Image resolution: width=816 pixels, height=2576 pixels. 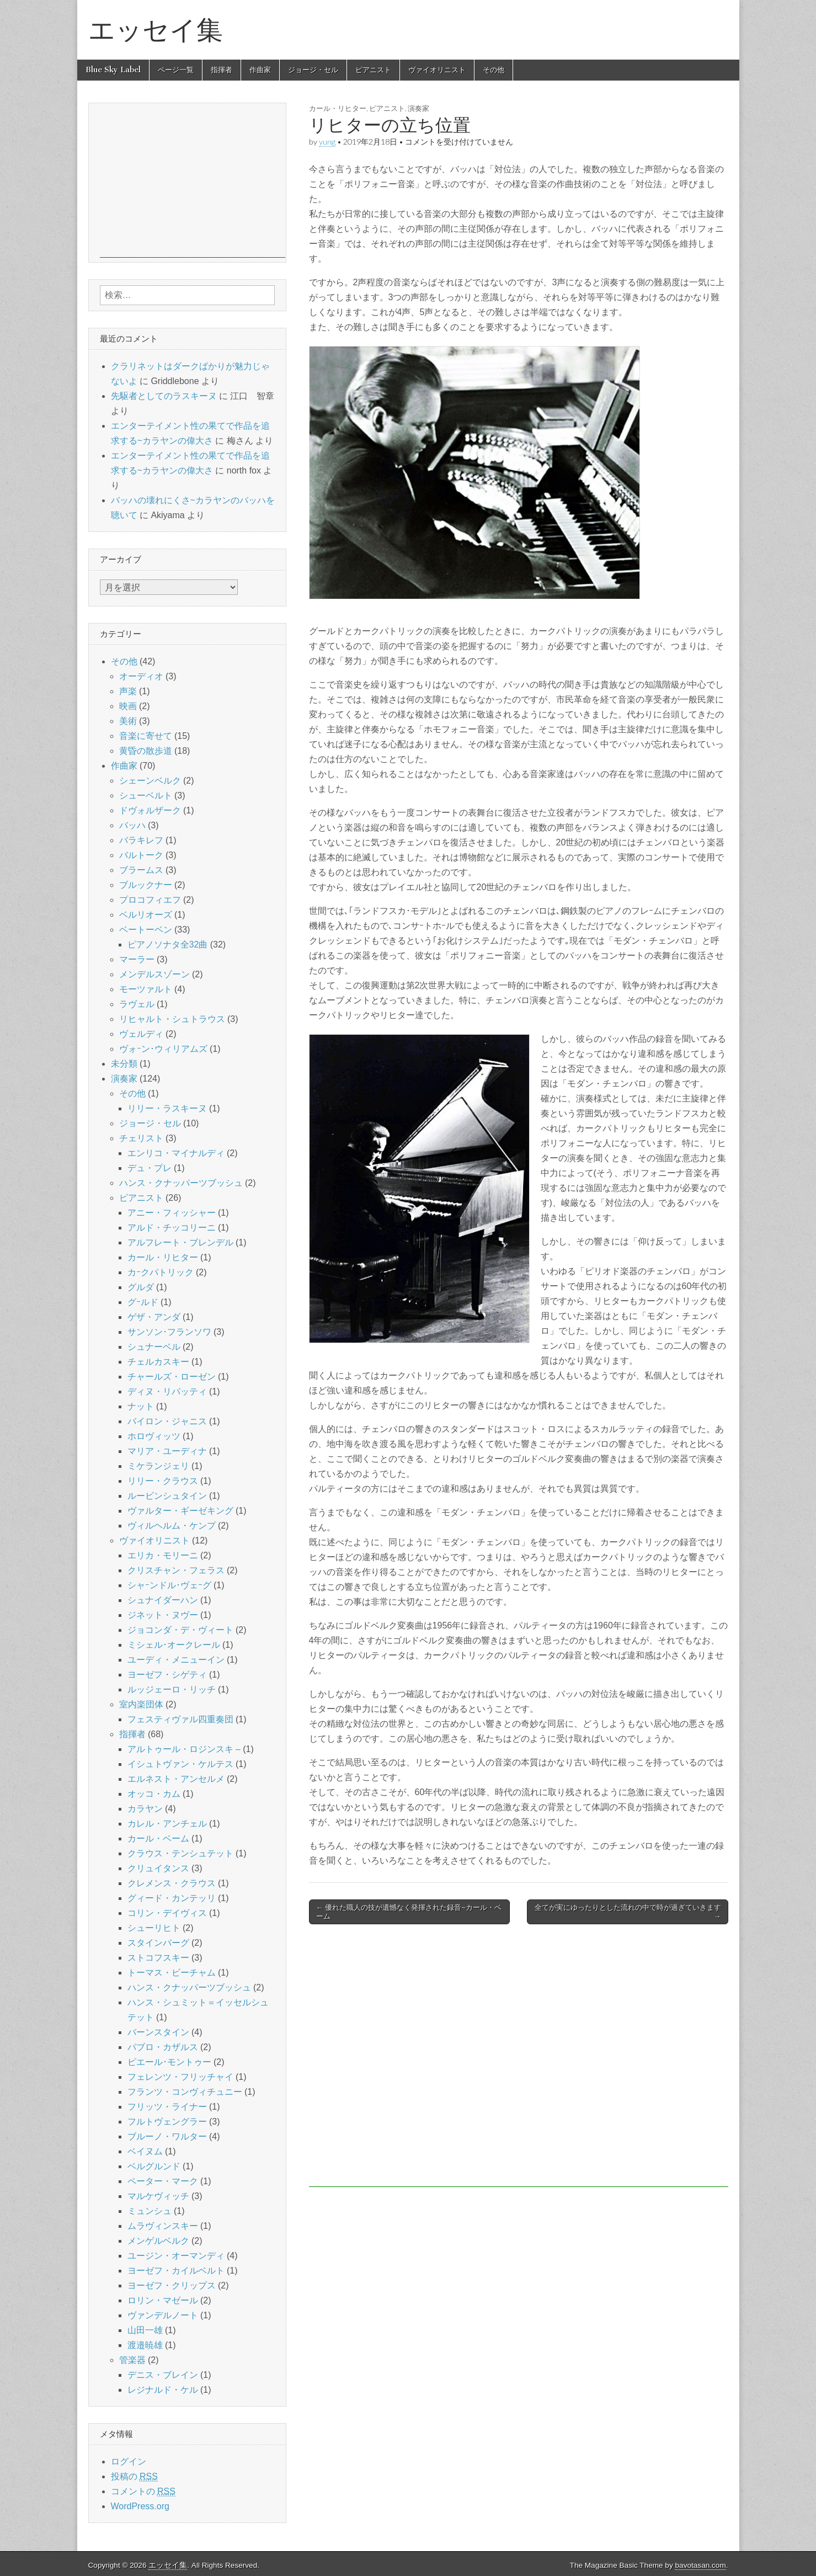 I want to click on ベルリオーズ, so click(x=145, y=914).